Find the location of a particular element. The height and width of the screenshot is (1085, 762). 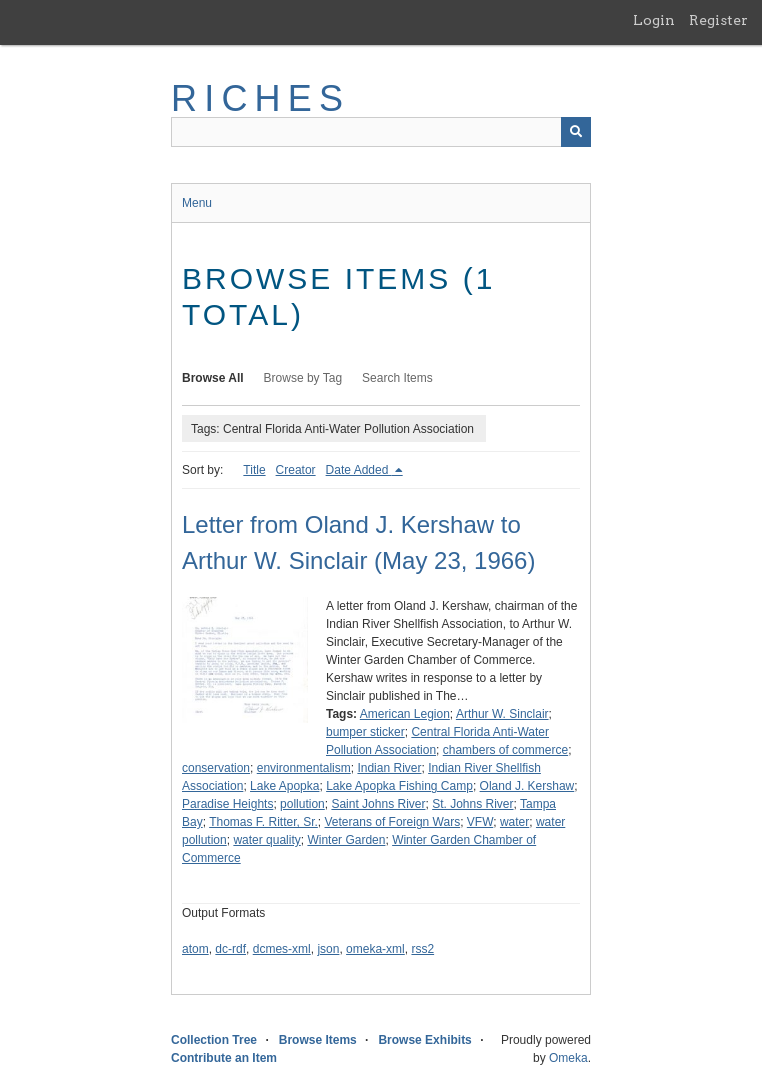

Contribute an Item is located at coordinates (224, 1058).